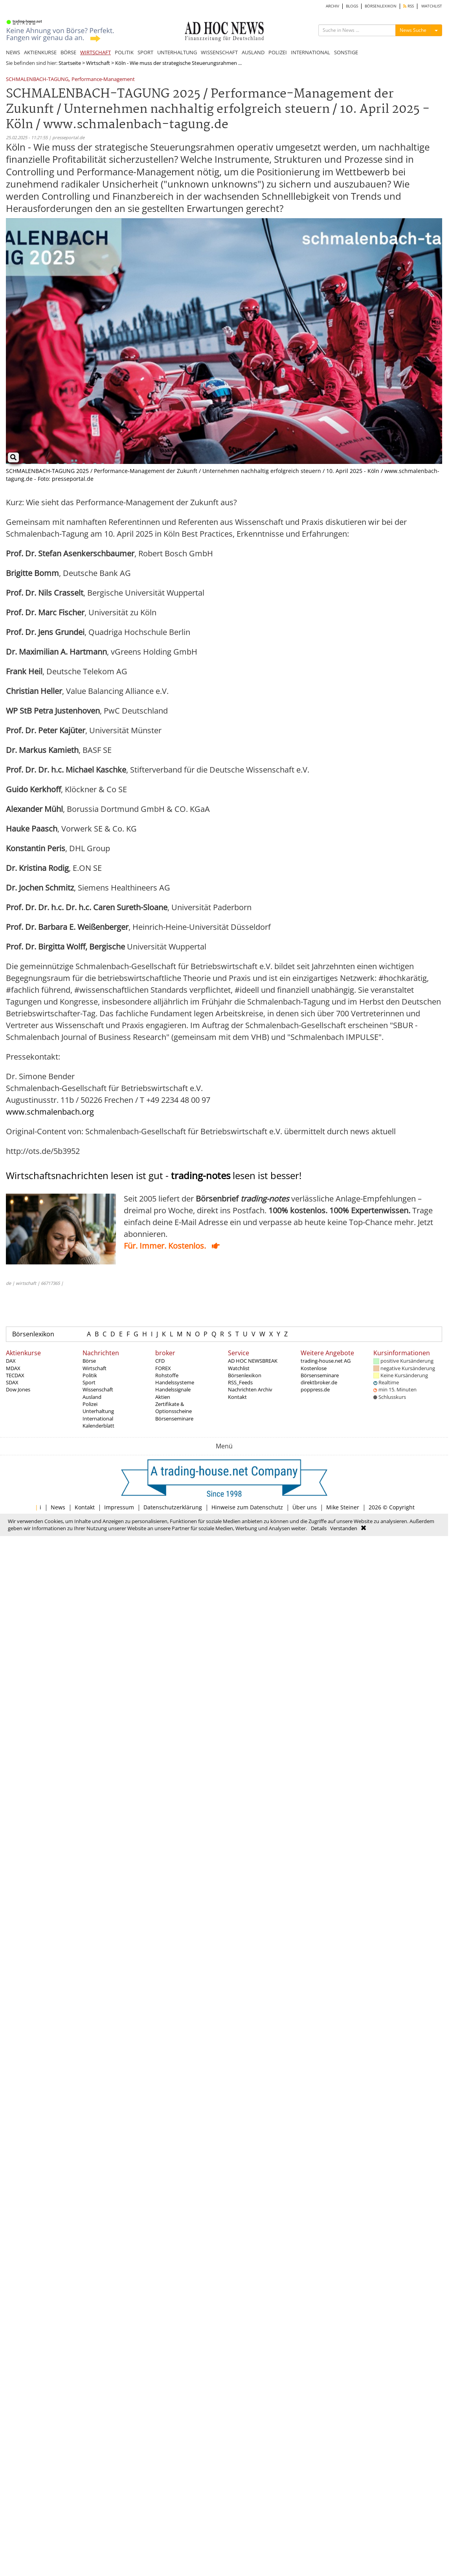  I want to click on CFD, so click(160, 1360).